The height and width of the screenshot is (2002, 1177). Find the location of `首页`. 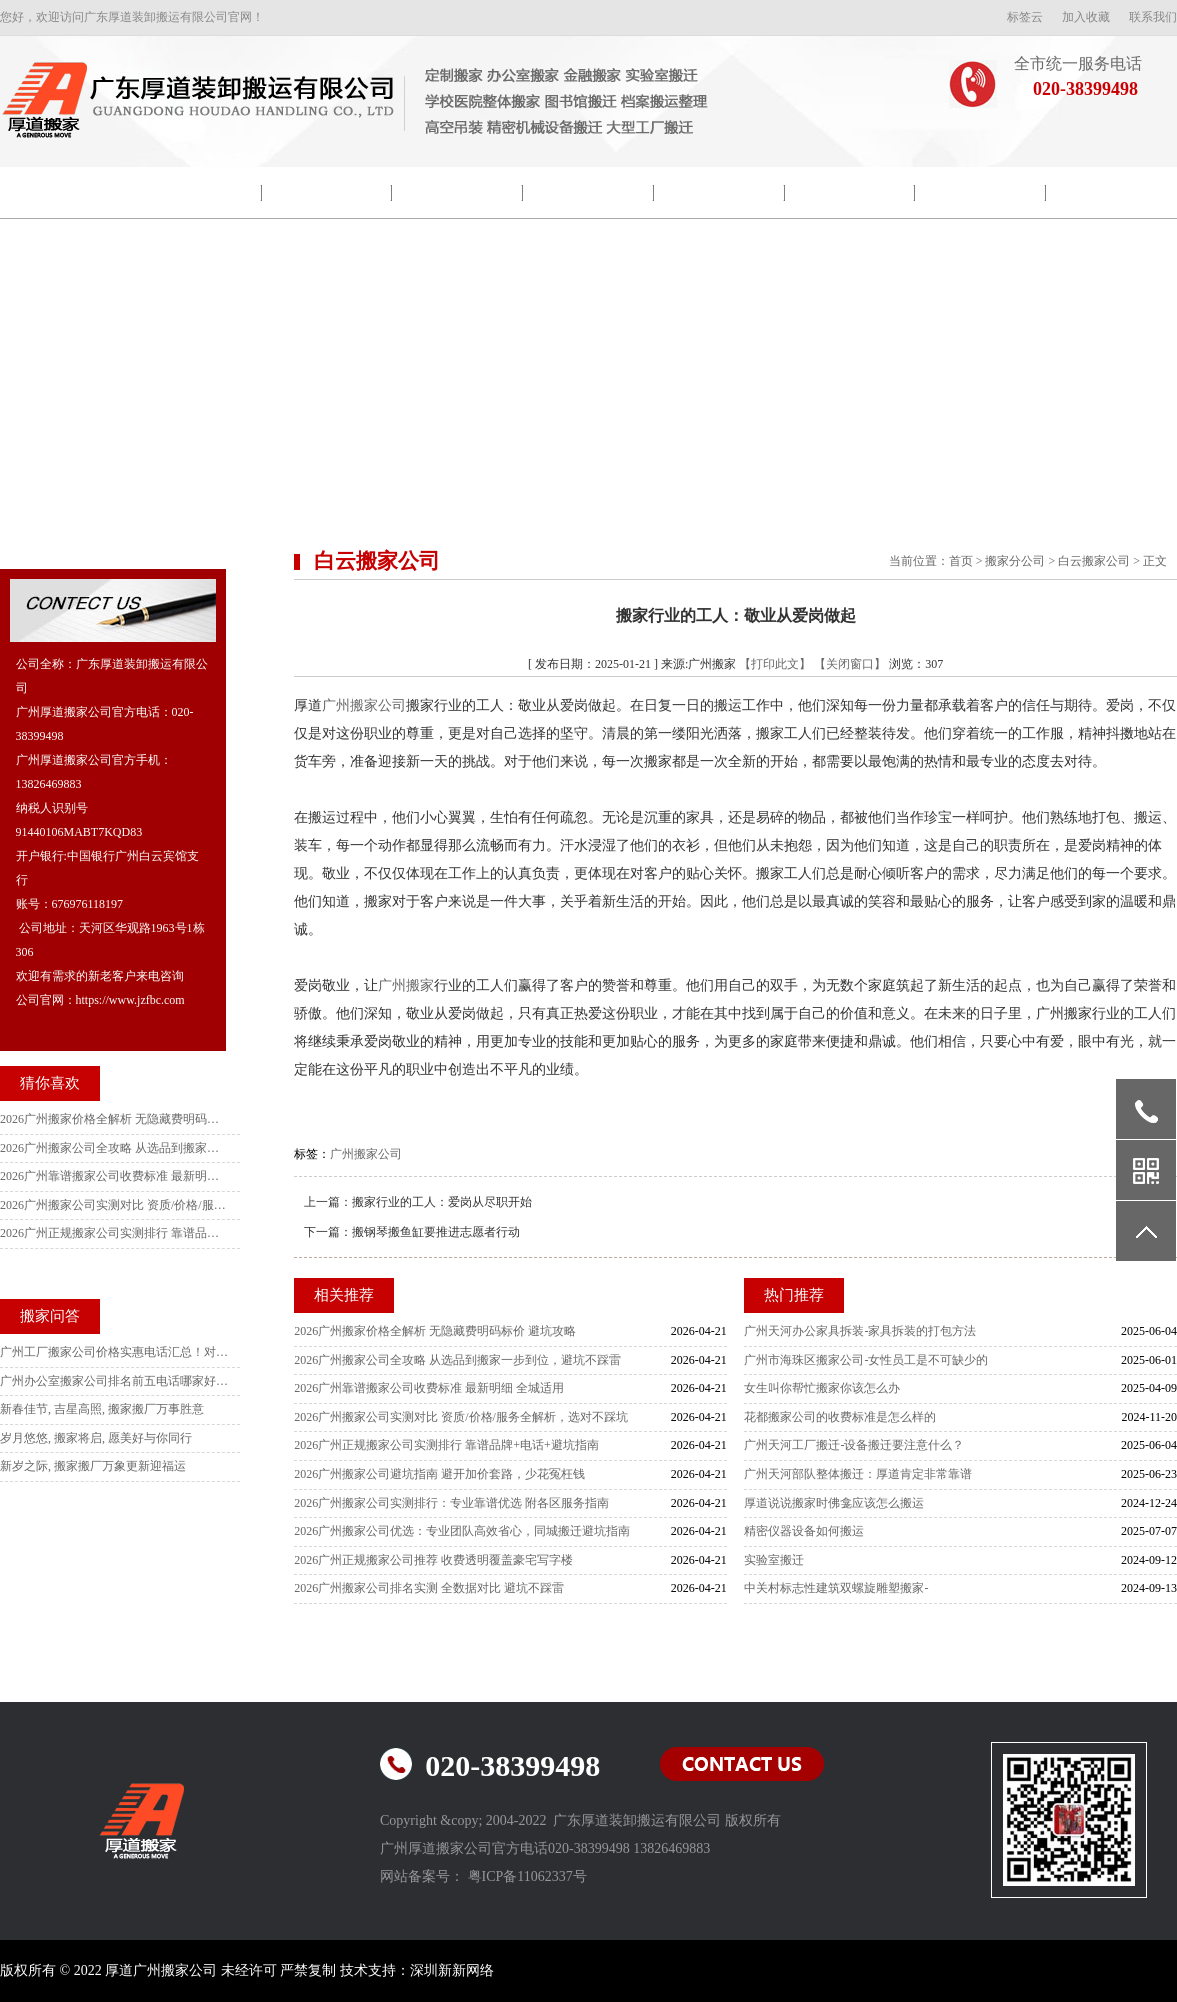

首页 is located at coordinates (961, 561).